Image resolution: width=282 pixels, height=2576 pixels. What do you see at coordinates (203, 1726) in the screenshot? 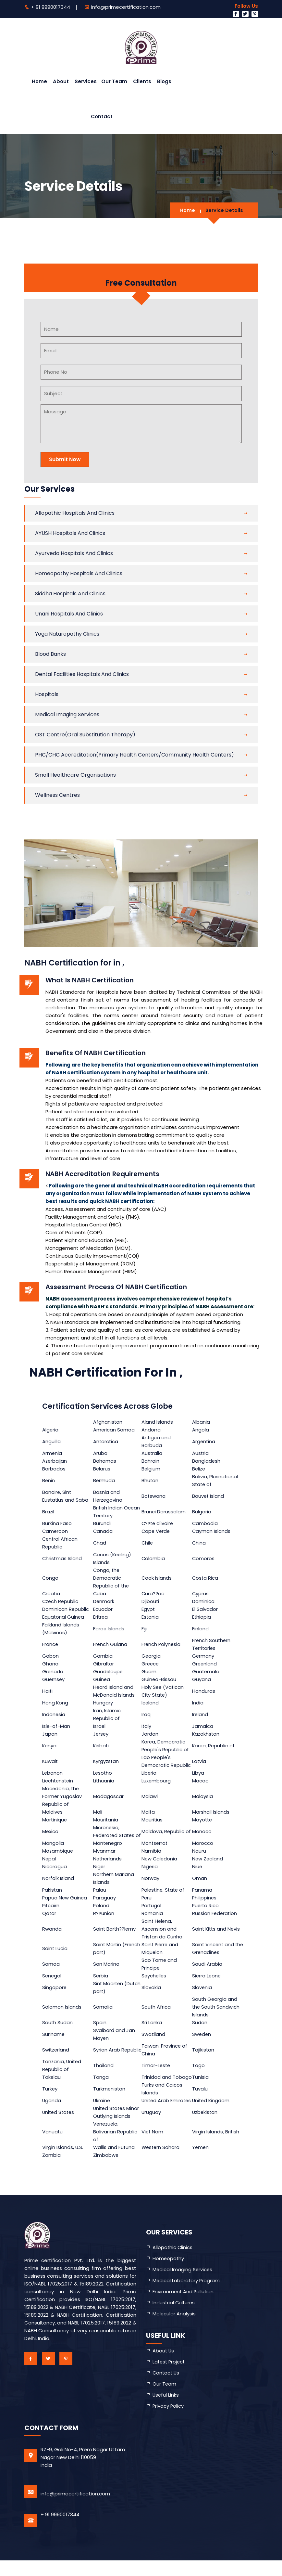
I see `Jamaica` at bounding box center [203, 1726].